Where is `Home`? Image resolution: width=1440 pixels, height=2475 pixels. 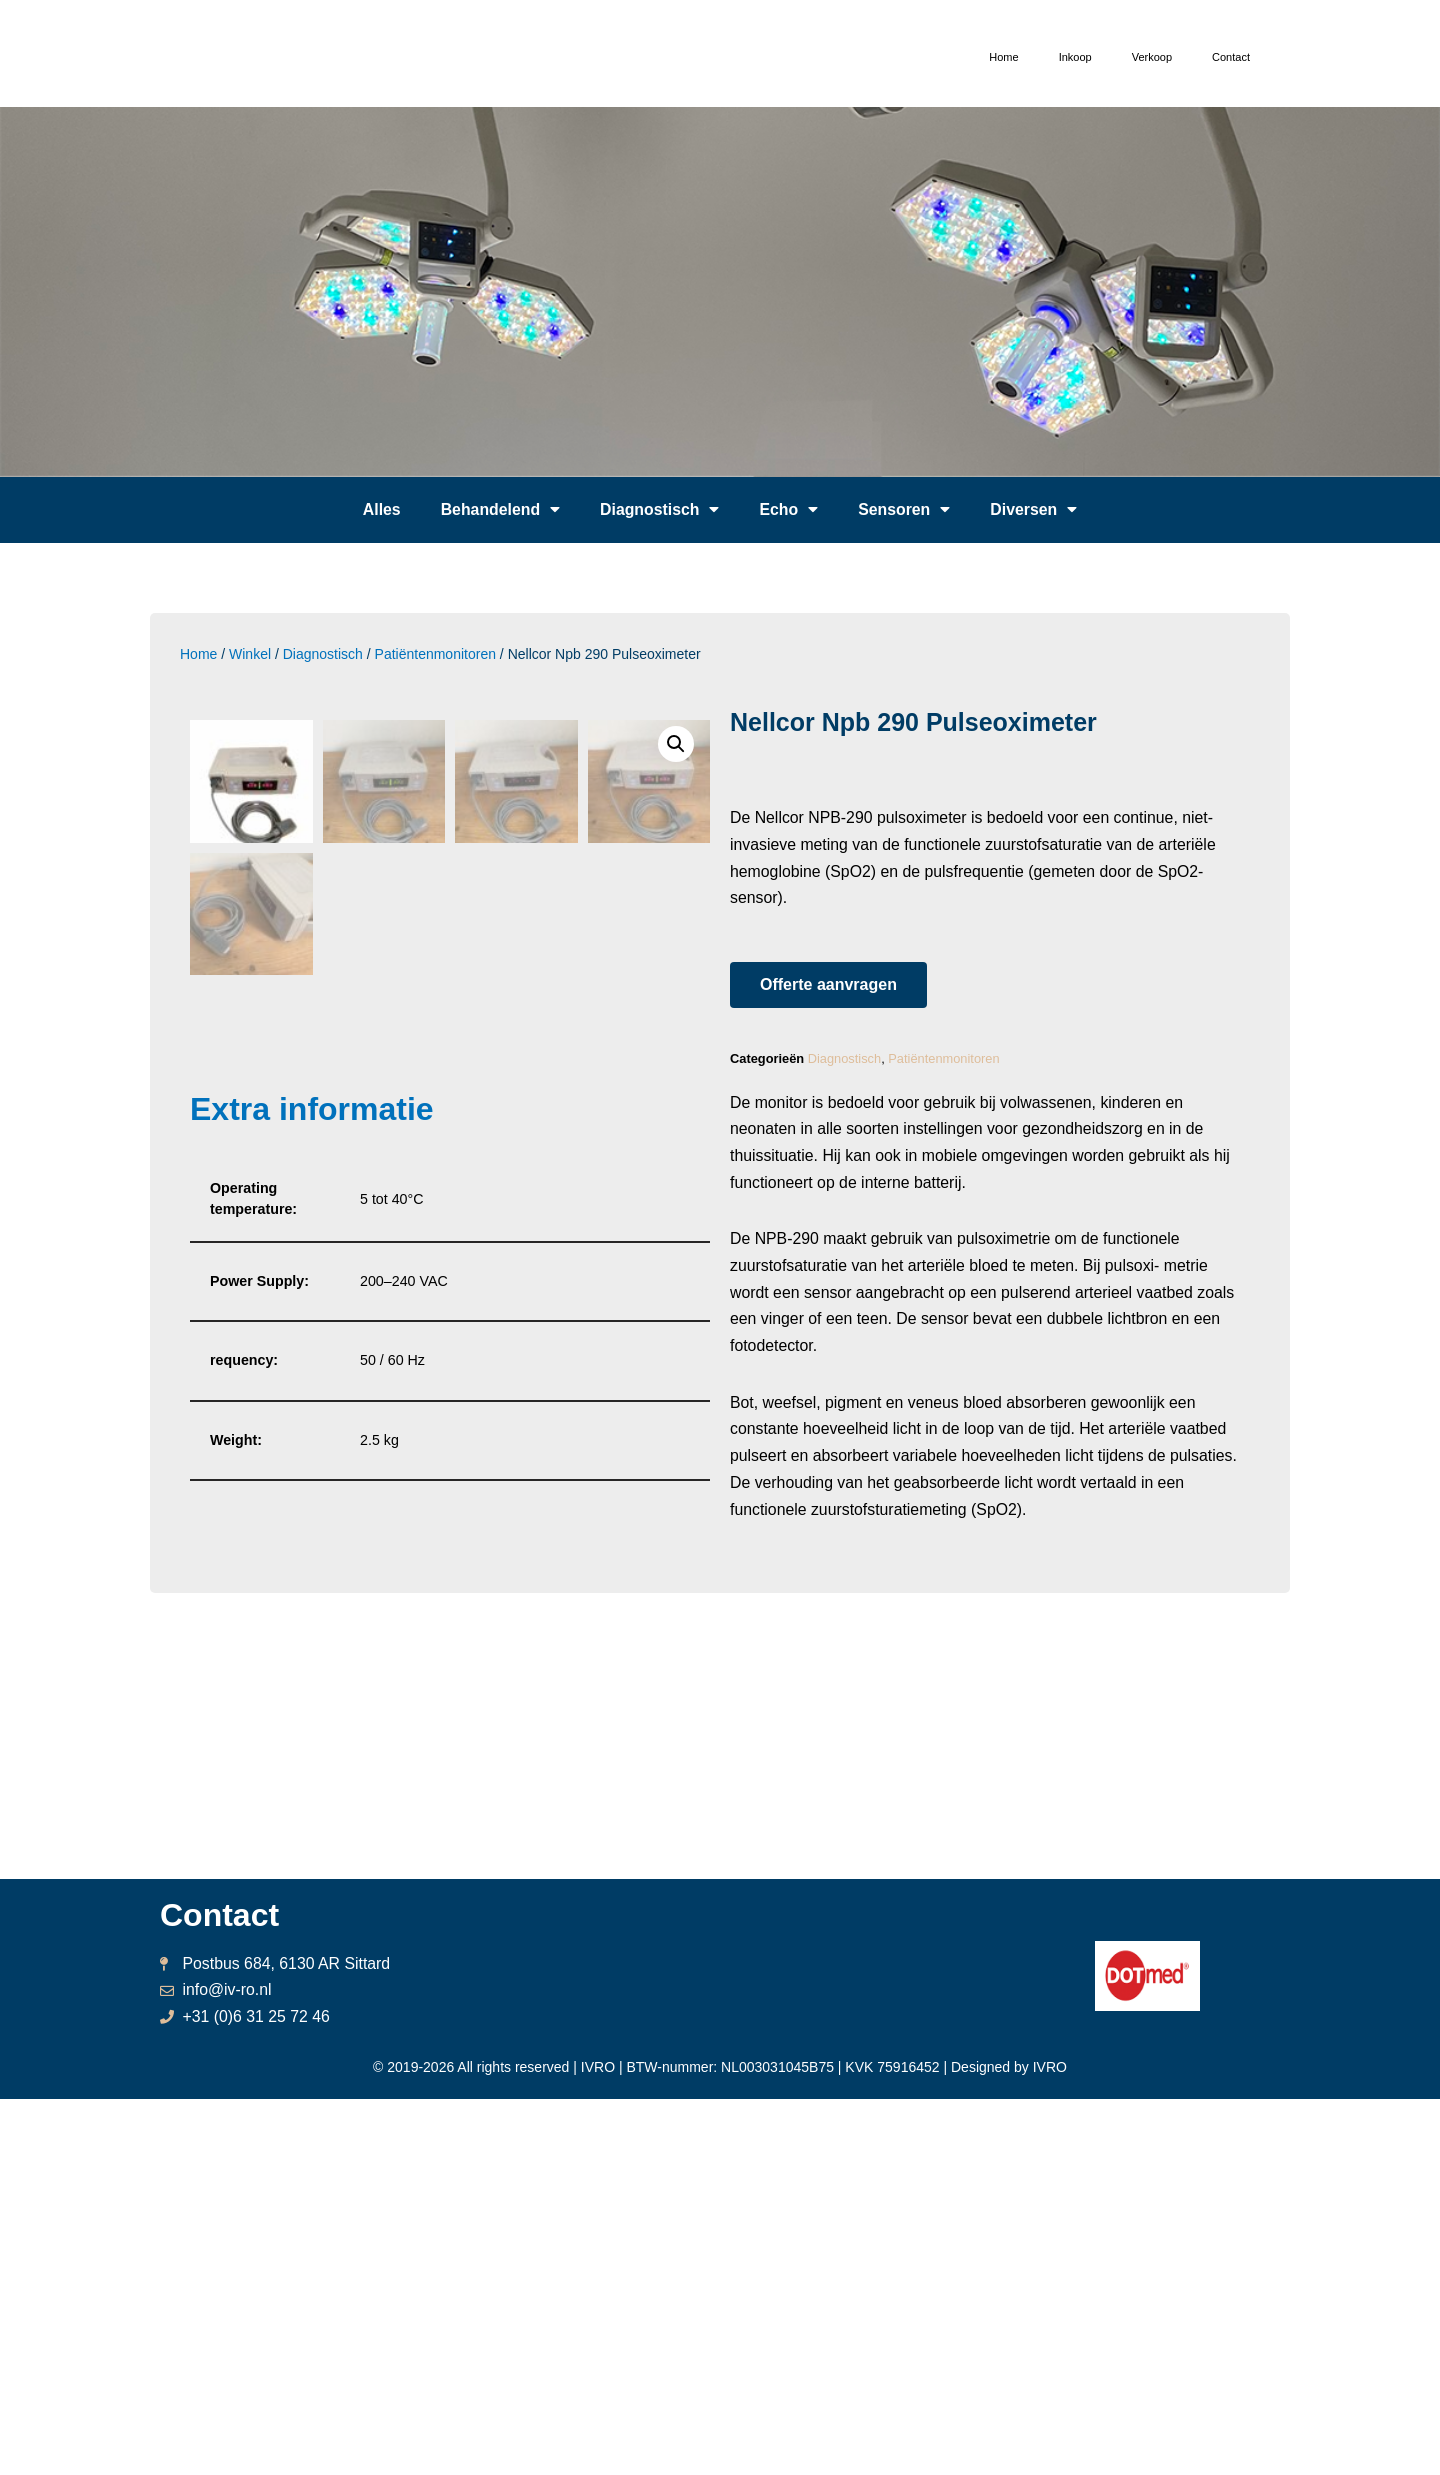 Home is located at coordinates (1003, 57).